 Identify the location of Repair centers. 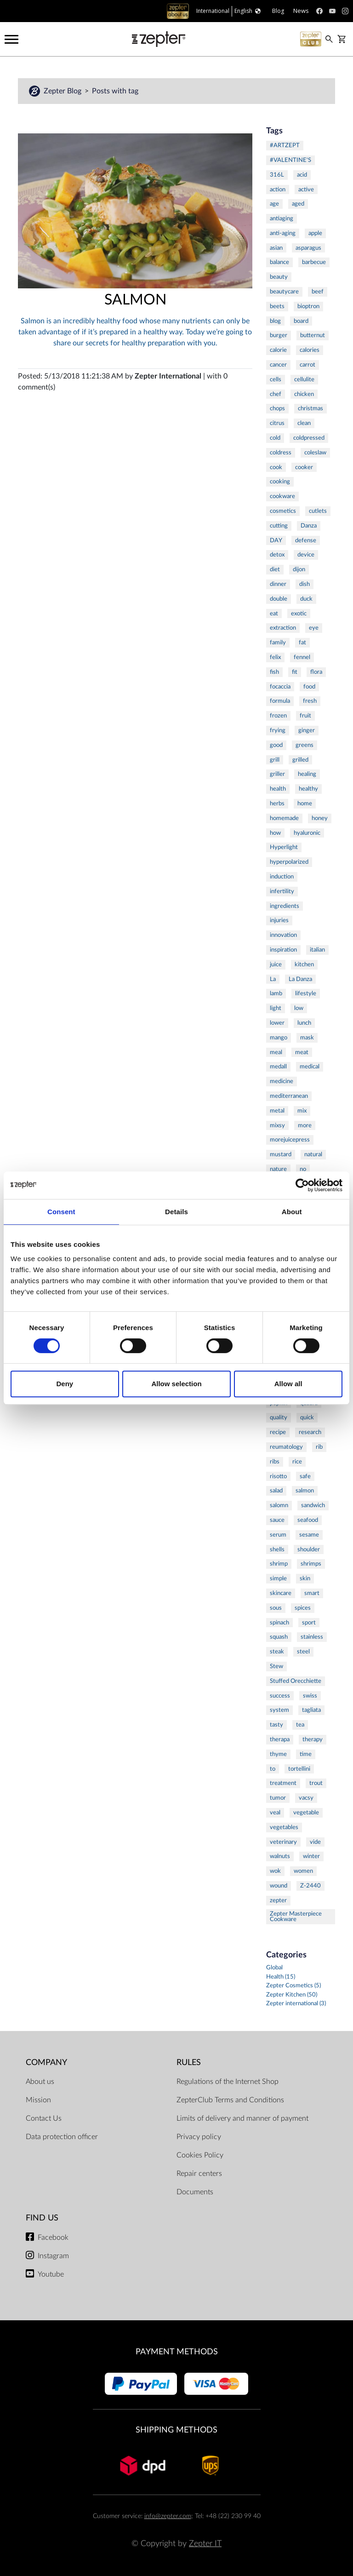
(199, 2173).